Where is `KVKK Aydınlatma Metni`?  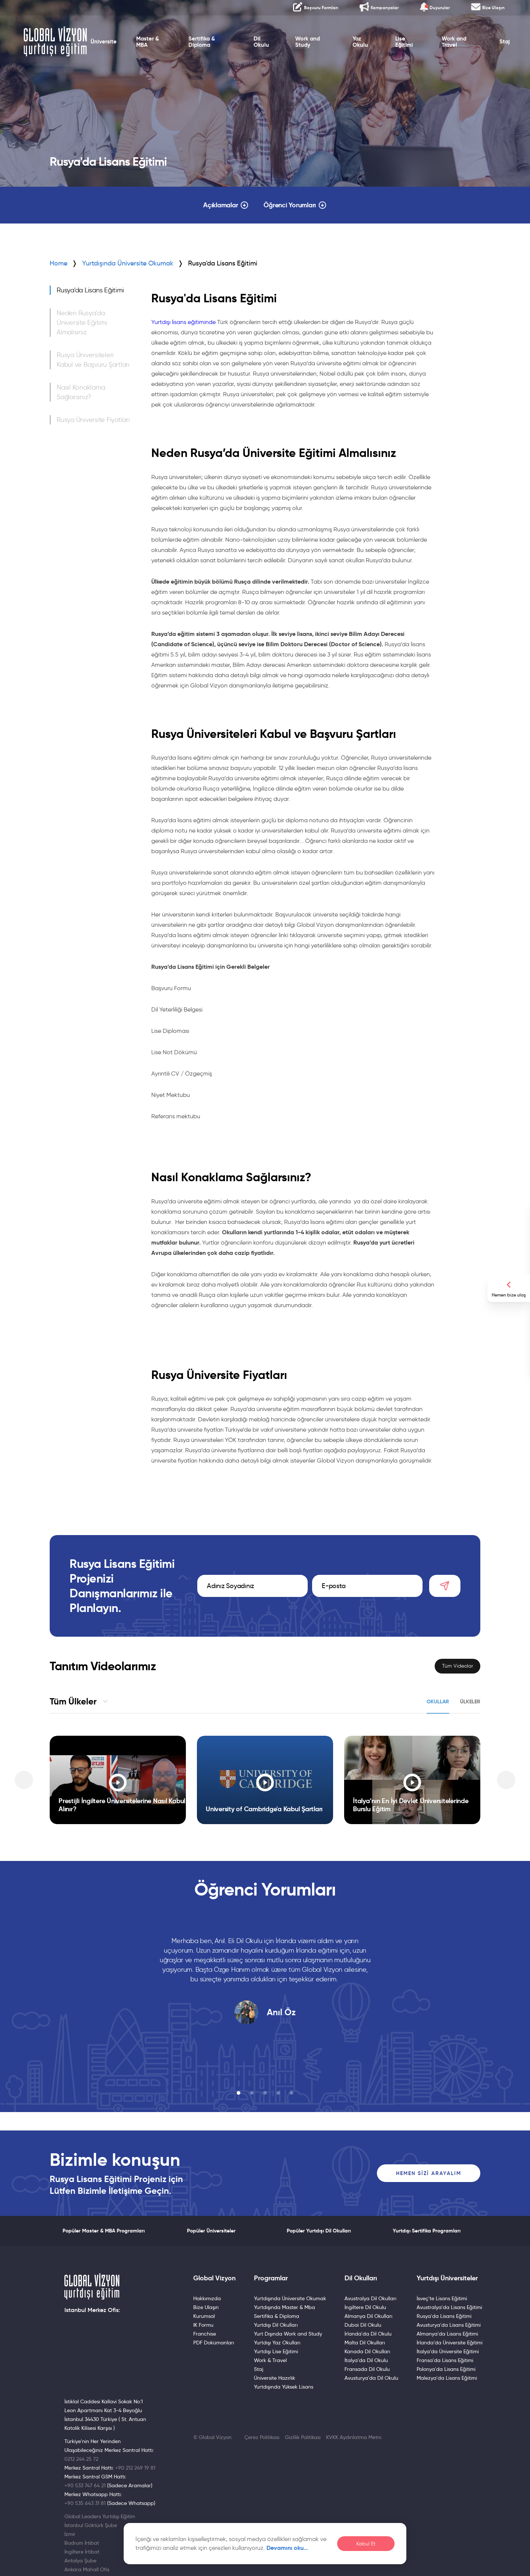 KVKK Aydınlatma Metni is located at coordinates (353, 2437).